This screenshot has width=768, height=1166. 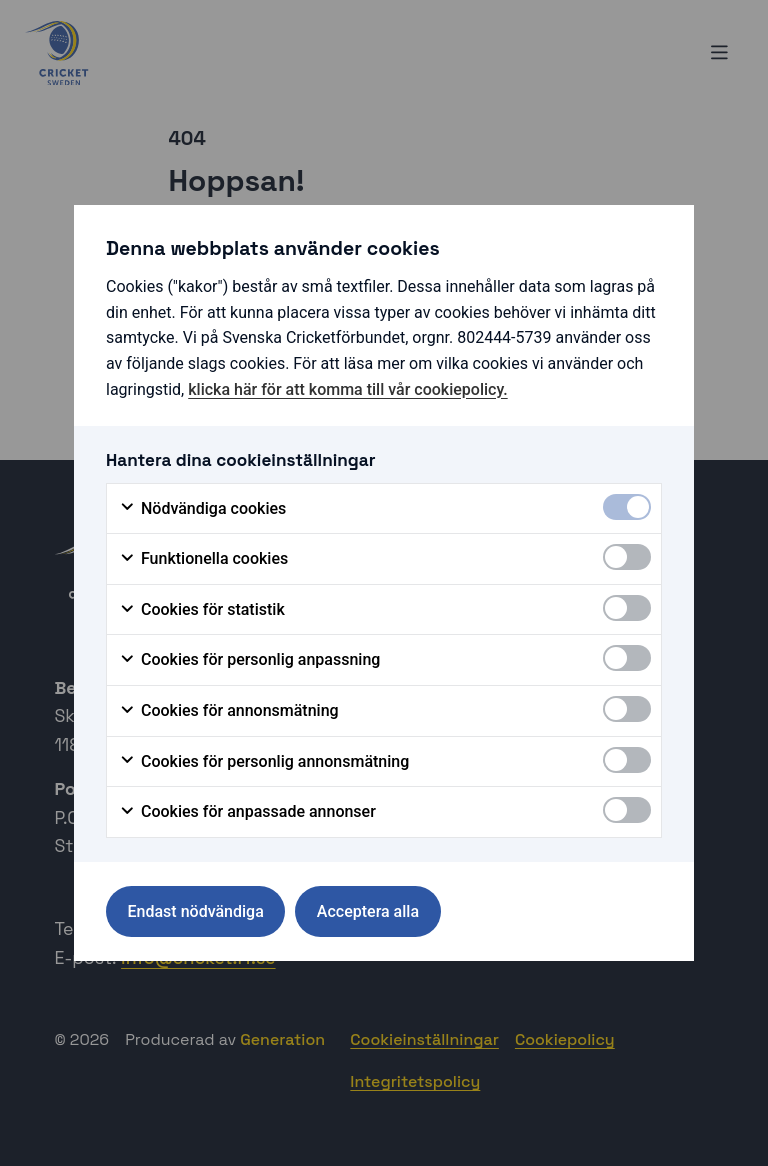 What do you see at coordinates (368, 911) in the screenshot?
I see `Acceptera alla` at bounding box center [368, 911].